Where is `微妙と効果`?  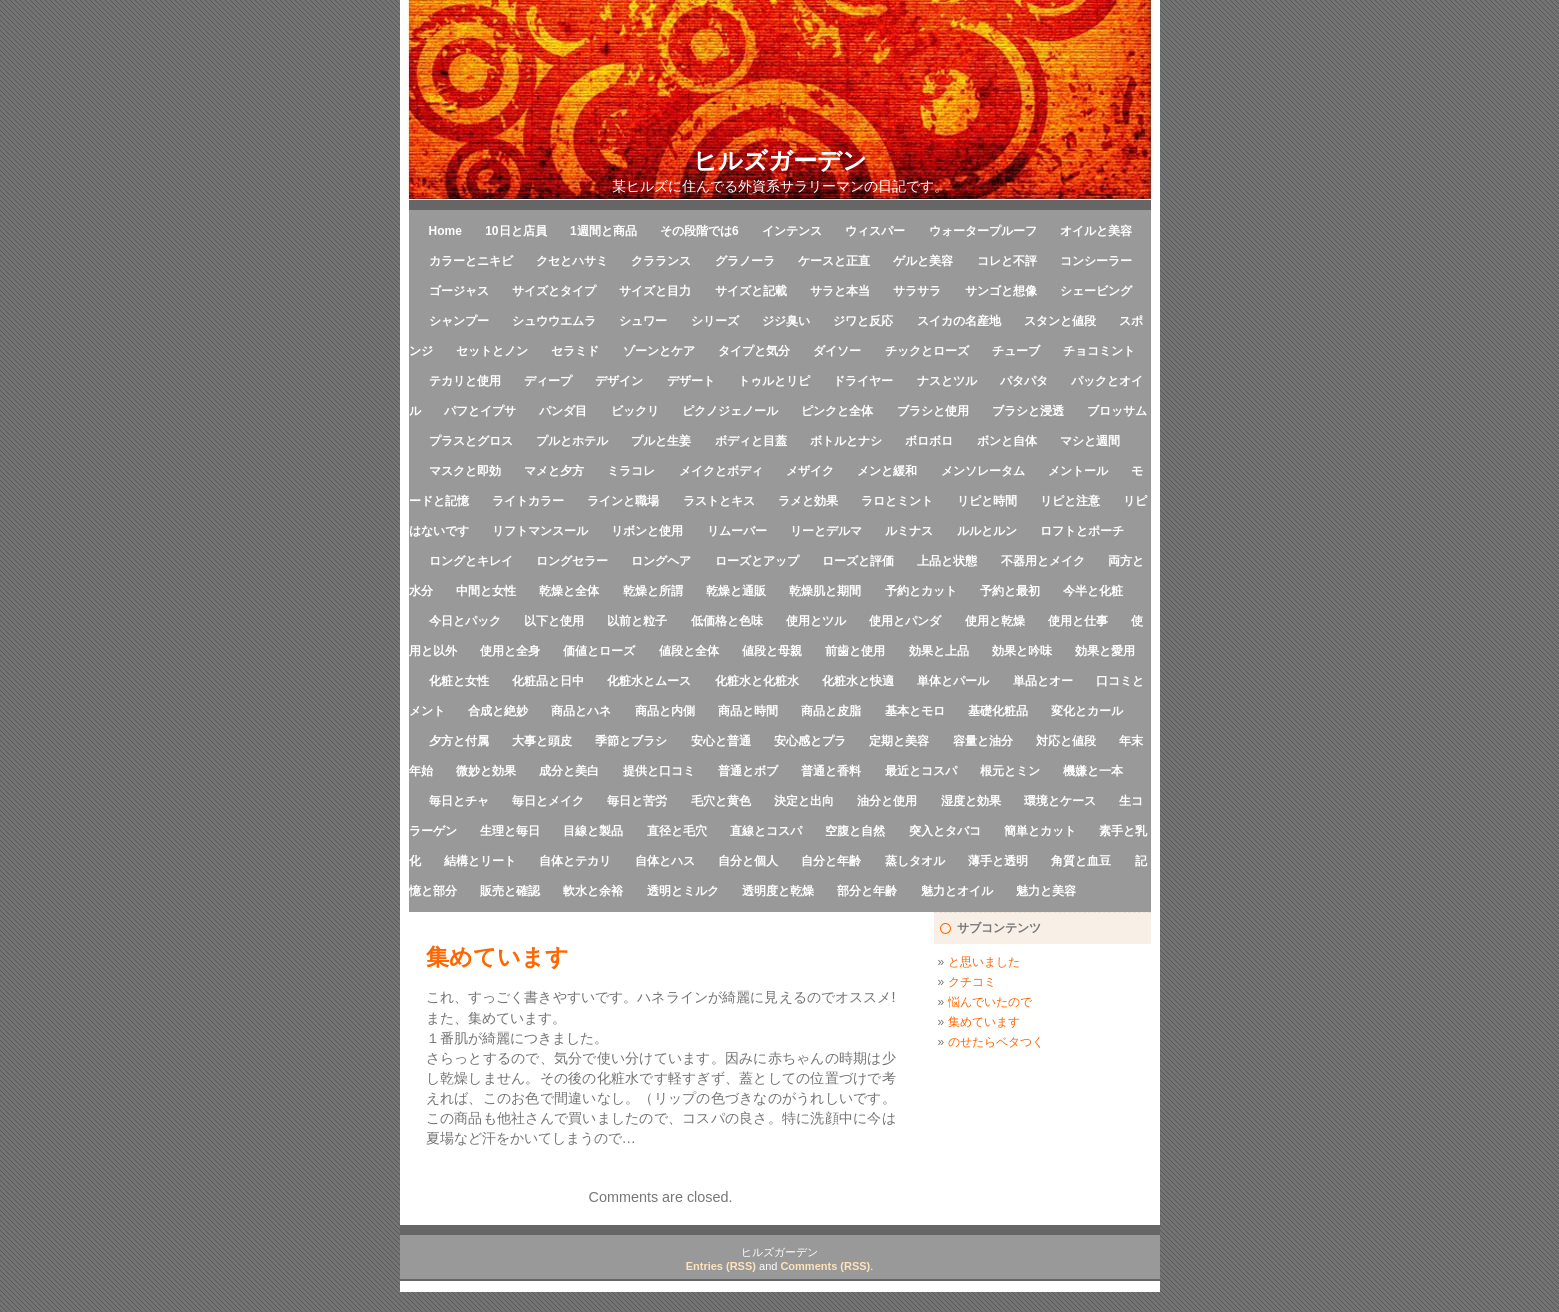 微妙と効果 is located at coordinates (486, 771).